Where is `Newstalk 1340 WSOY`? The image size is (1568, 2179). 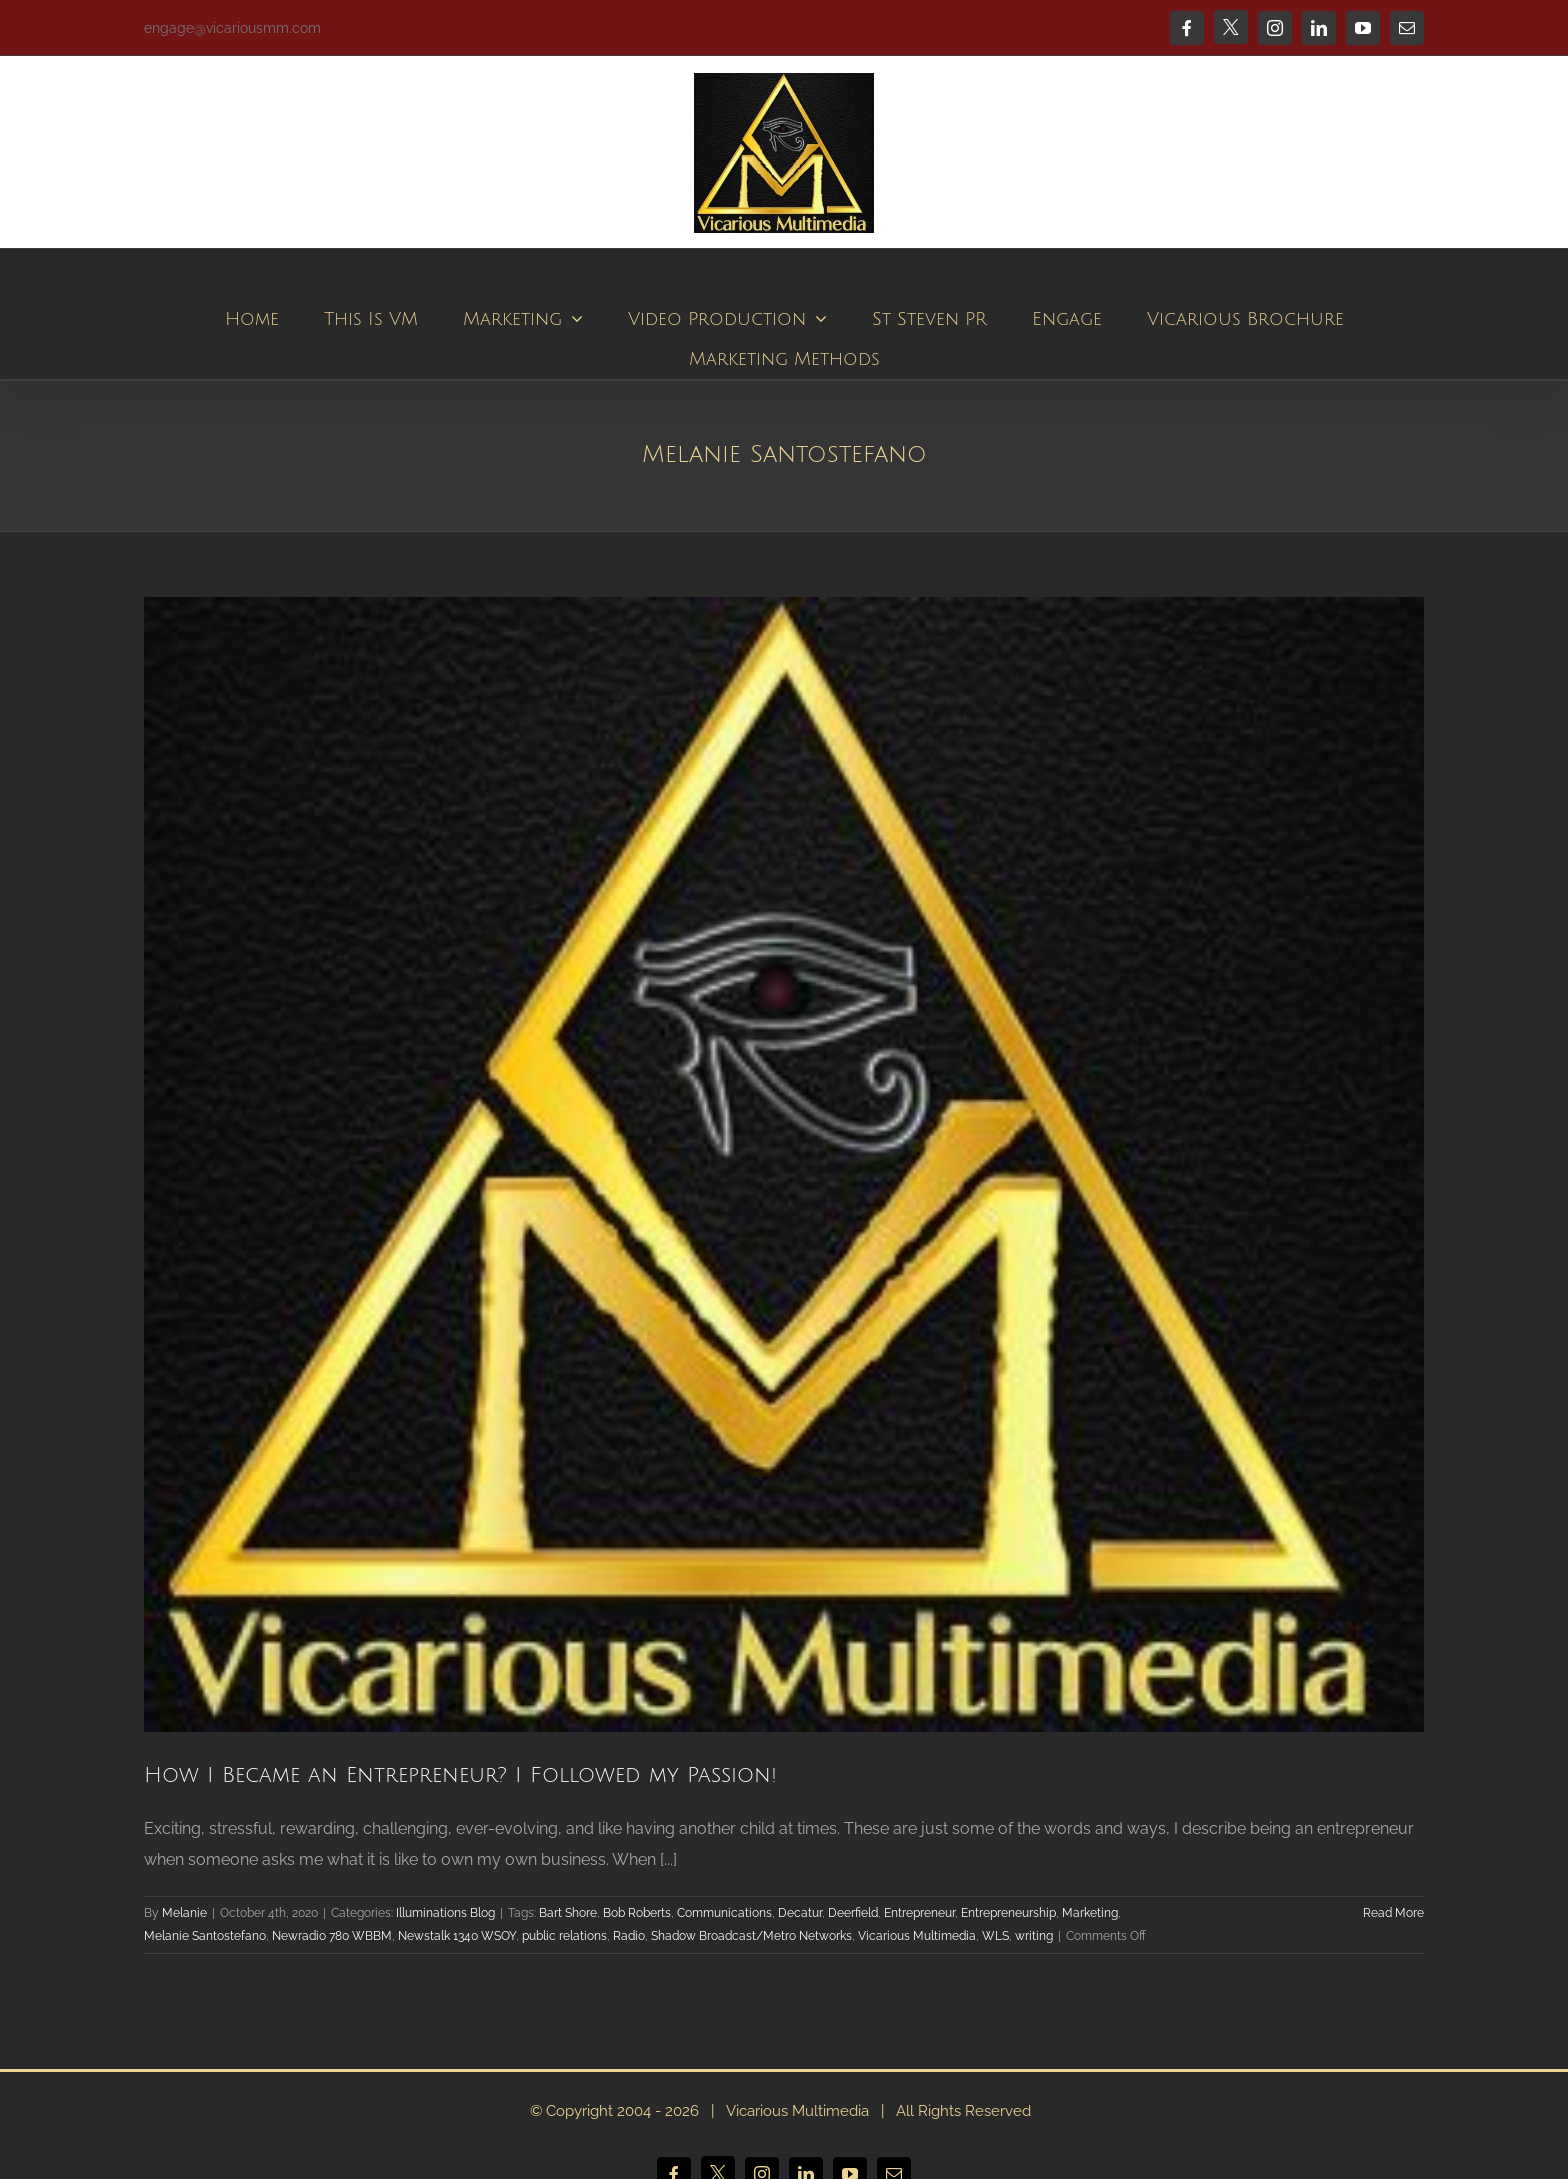
Newstalk 1340 WSOY is located at coordinates (457, 1936).